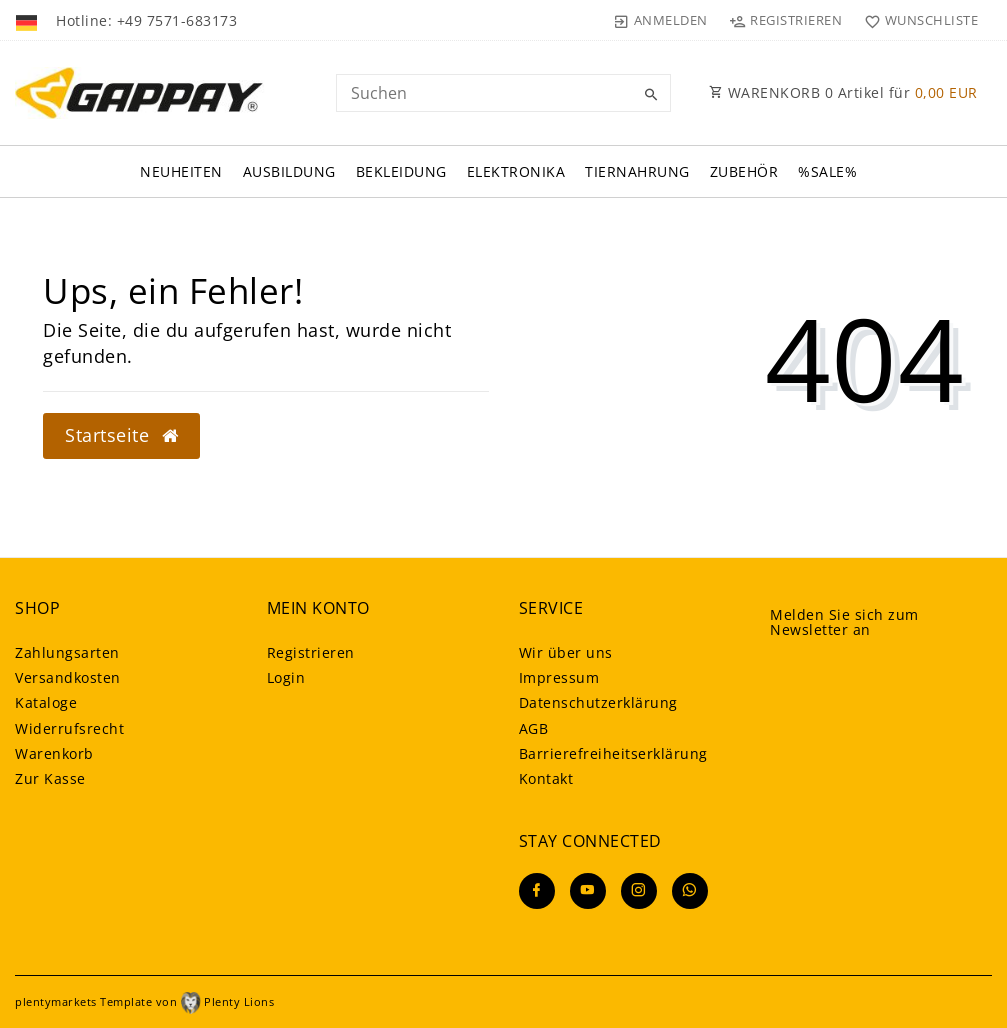 Image resolution: width=1007 pixels, height=1028 pixels. What do you see at coordinates (651, 95) in the screenshot?
I see `[Suche]` at bounding box center [651, 95].